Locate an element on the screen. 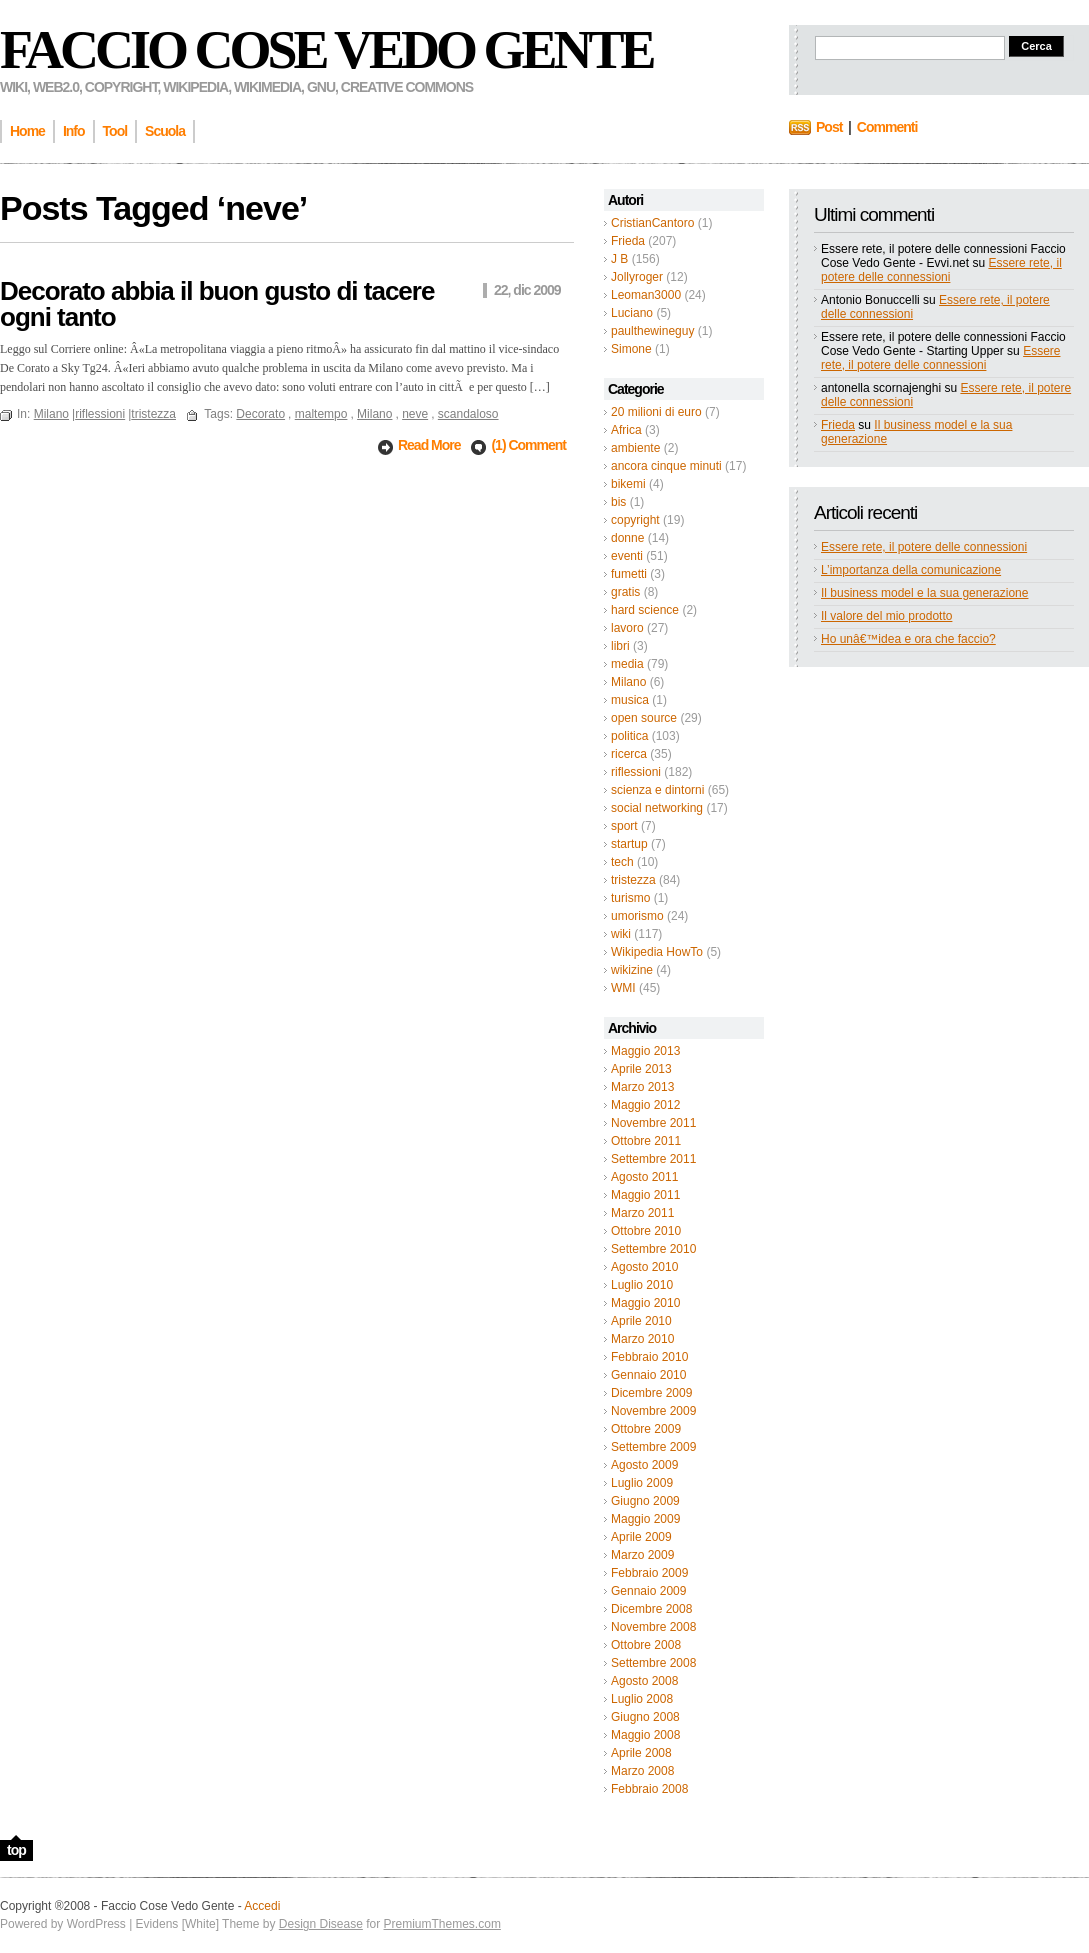 This screenshot has height=1953, width=1089. Ottobre 2009 is located at coordinates (646, 1429).